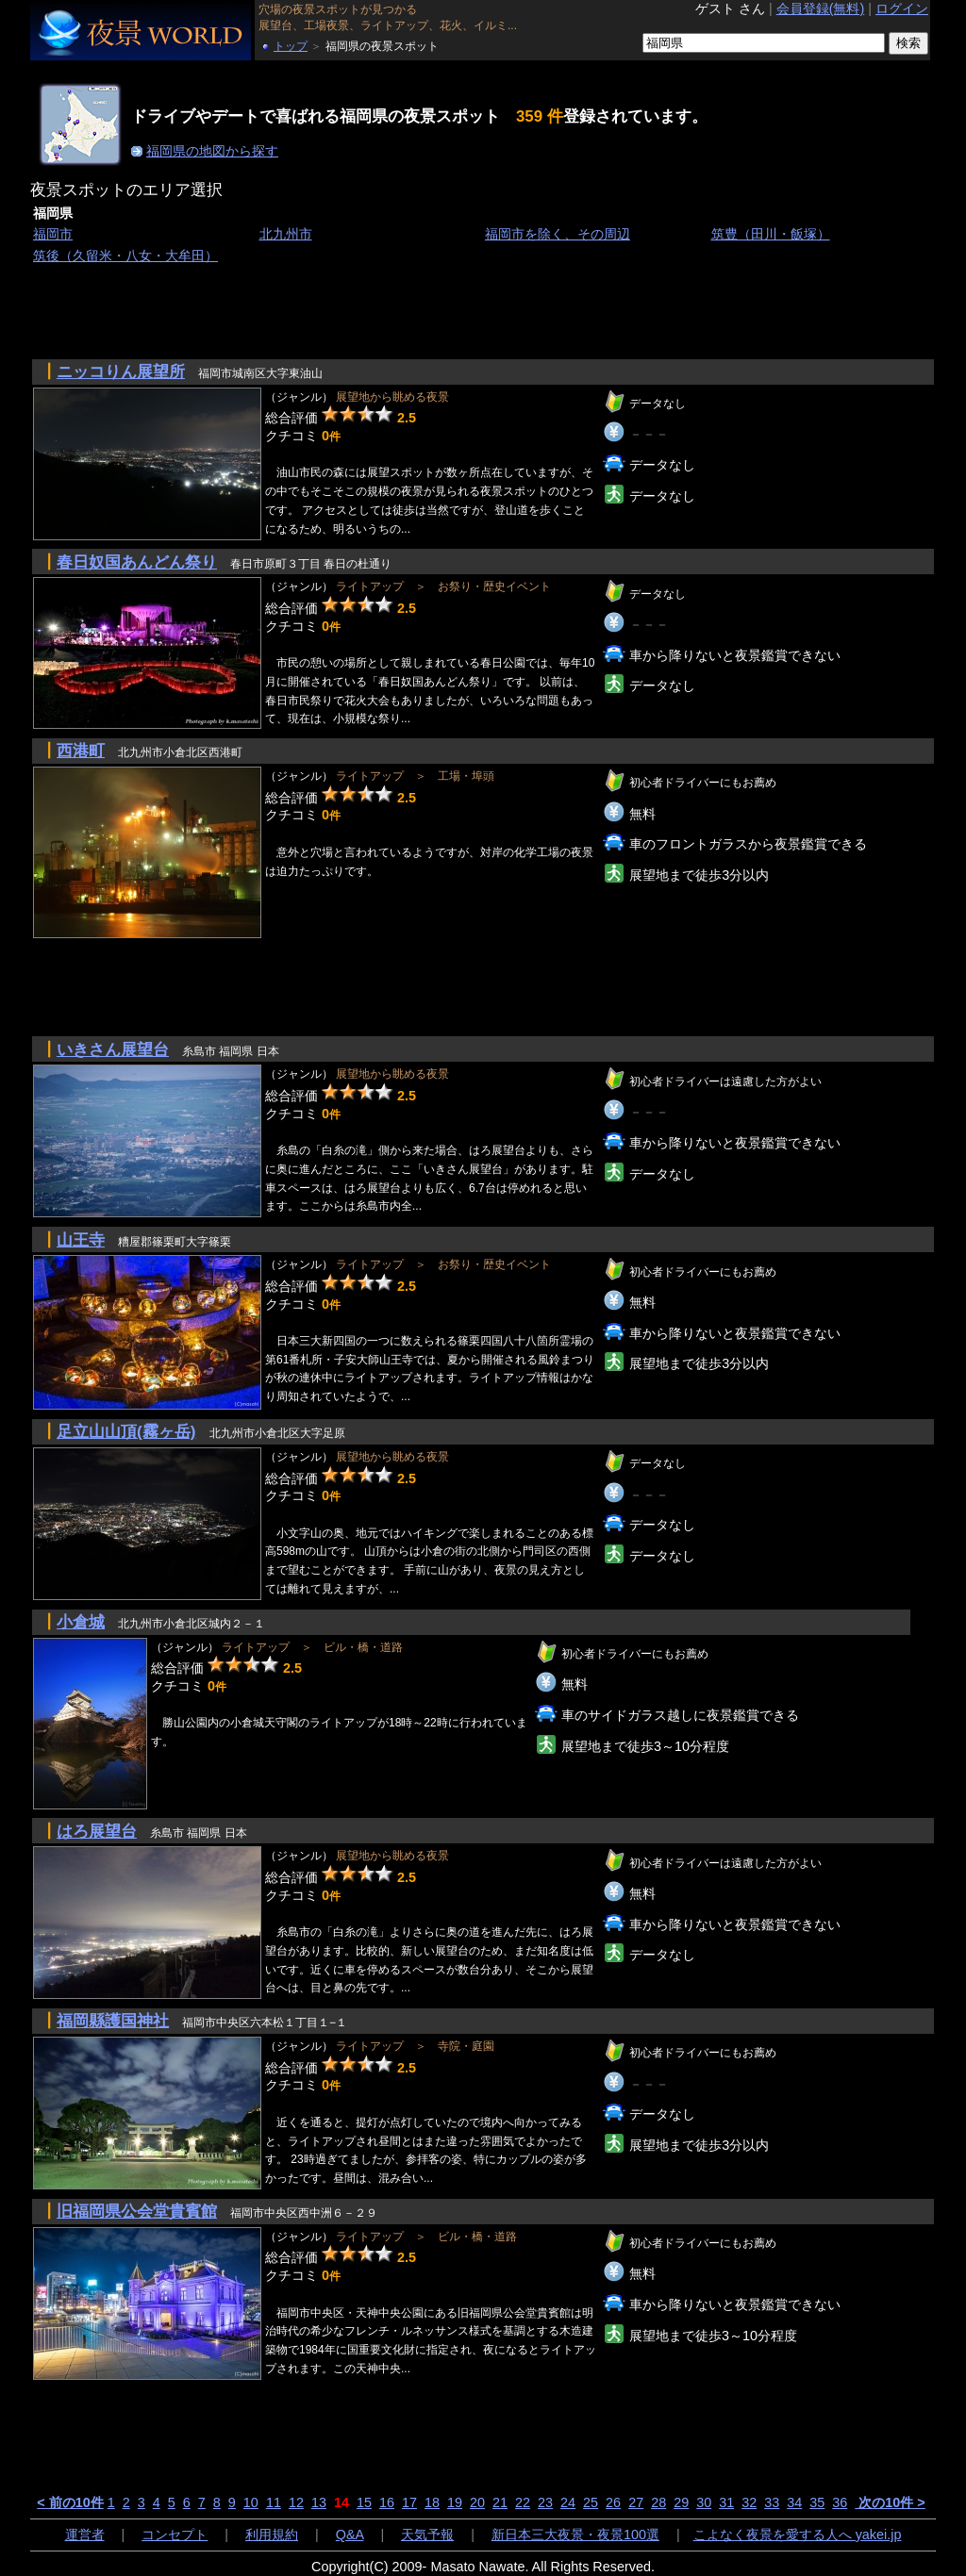  Describe the element at coordinates (889, 2502) in the screenshot. I see `次の10件 >` at that location.